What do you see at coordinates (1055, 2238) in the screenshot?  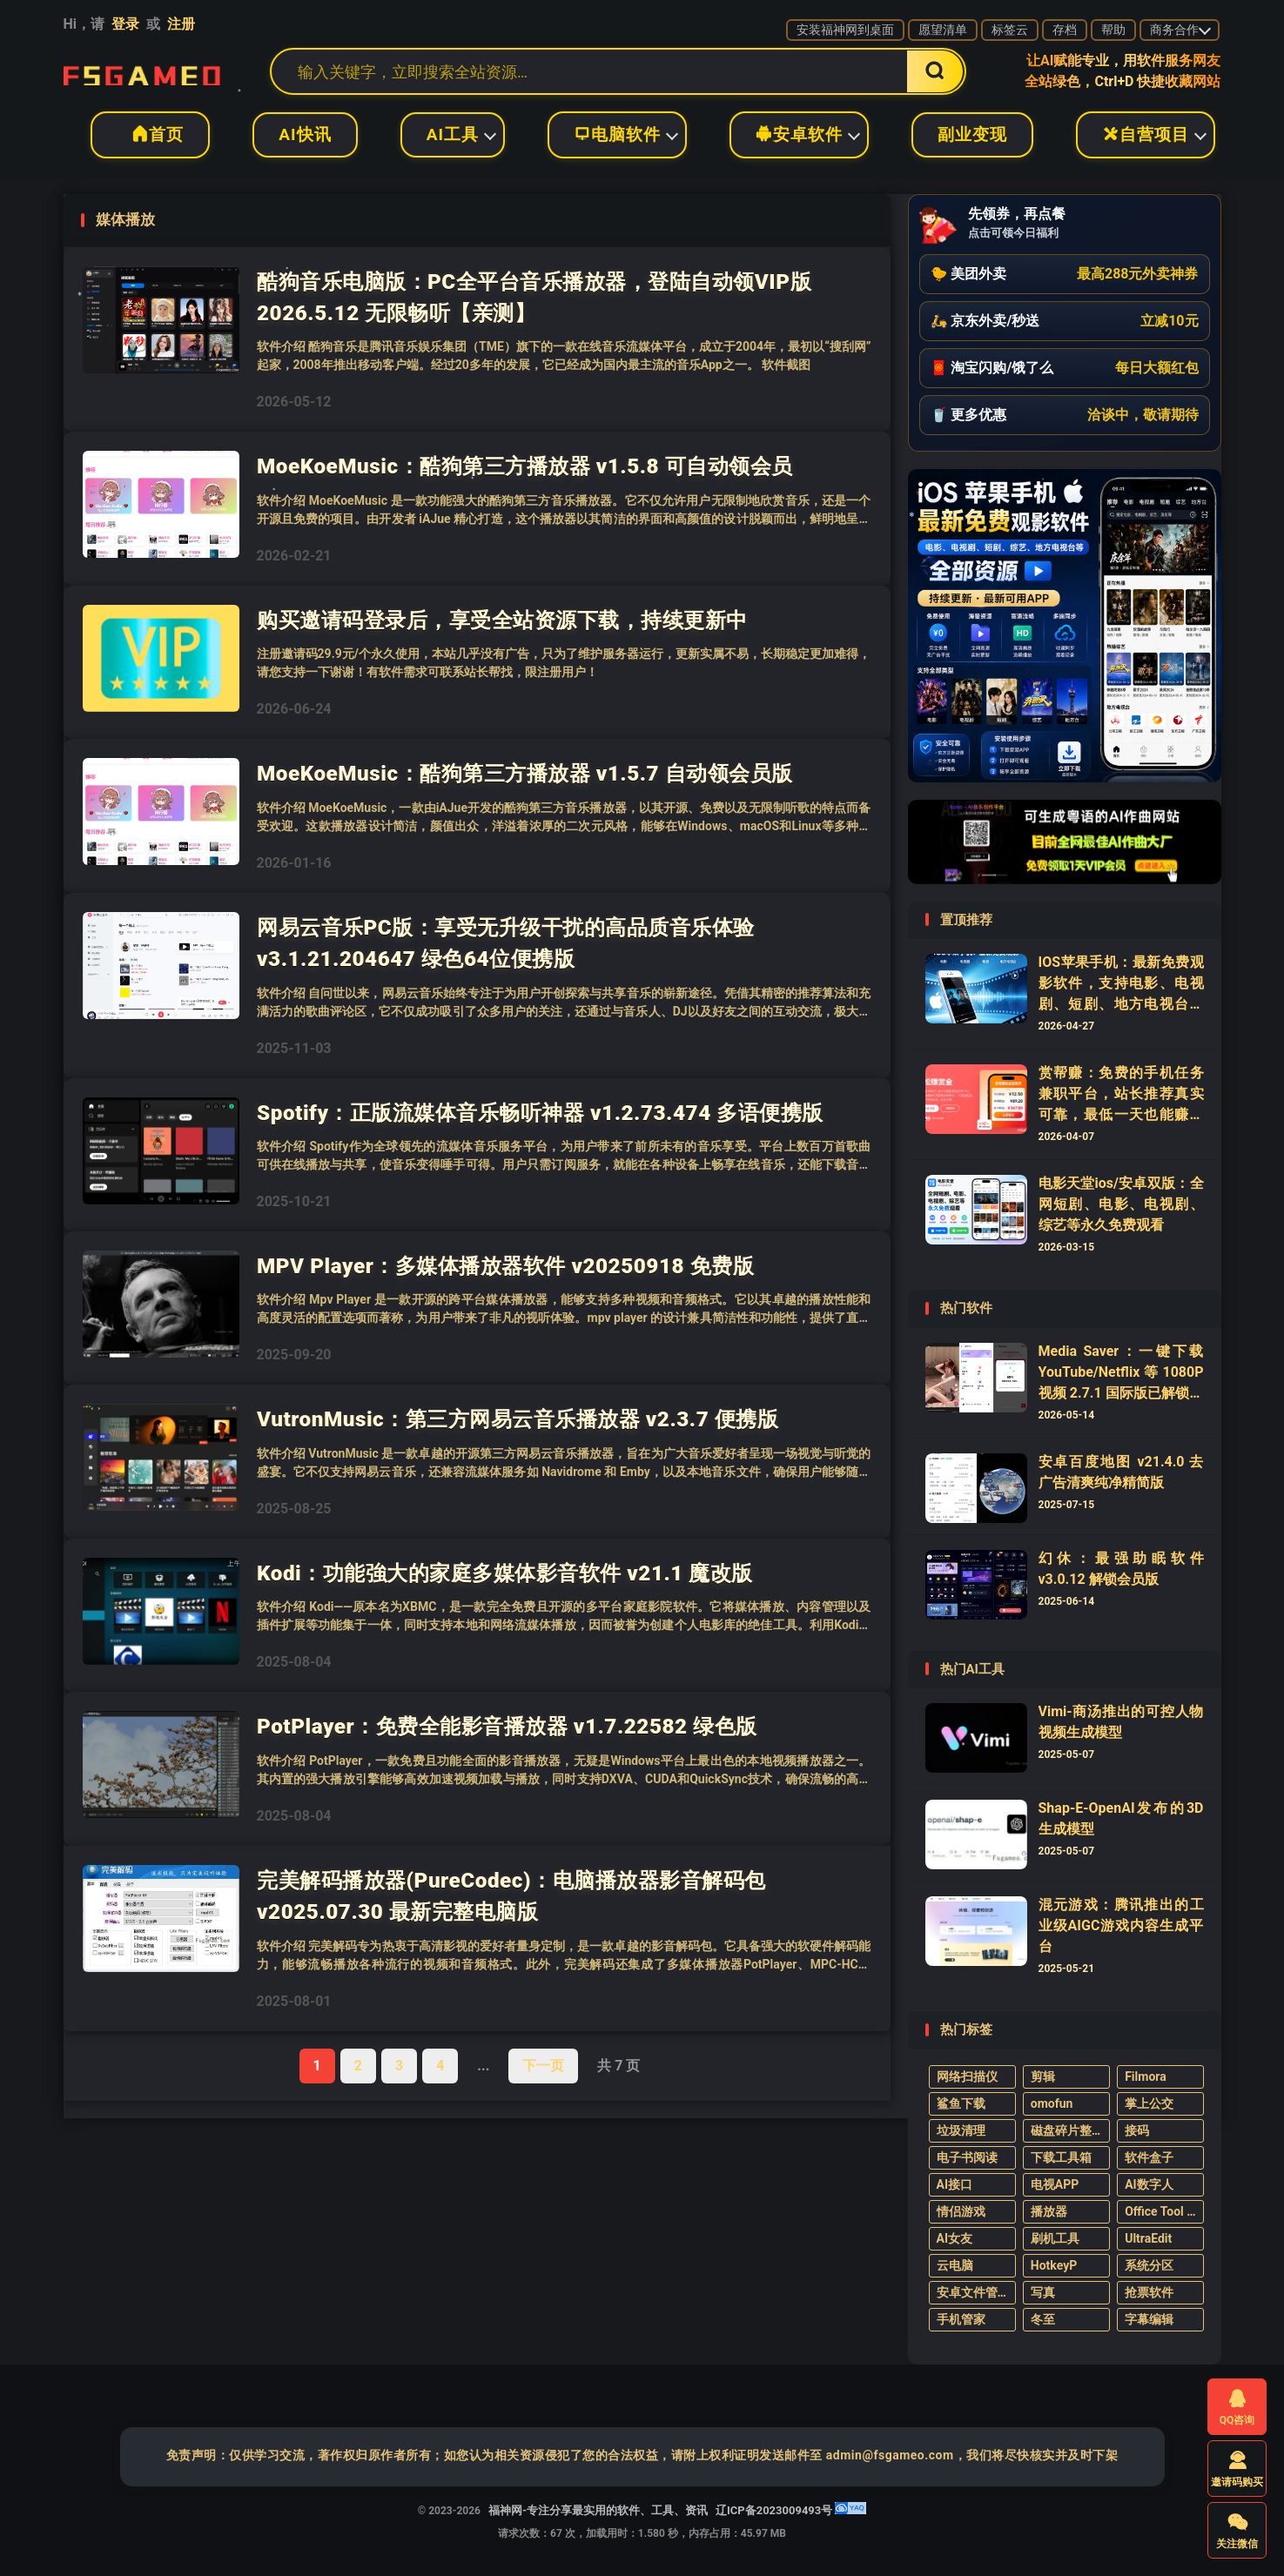 I see `刷机工具` at bounding box center [1055, 2238].